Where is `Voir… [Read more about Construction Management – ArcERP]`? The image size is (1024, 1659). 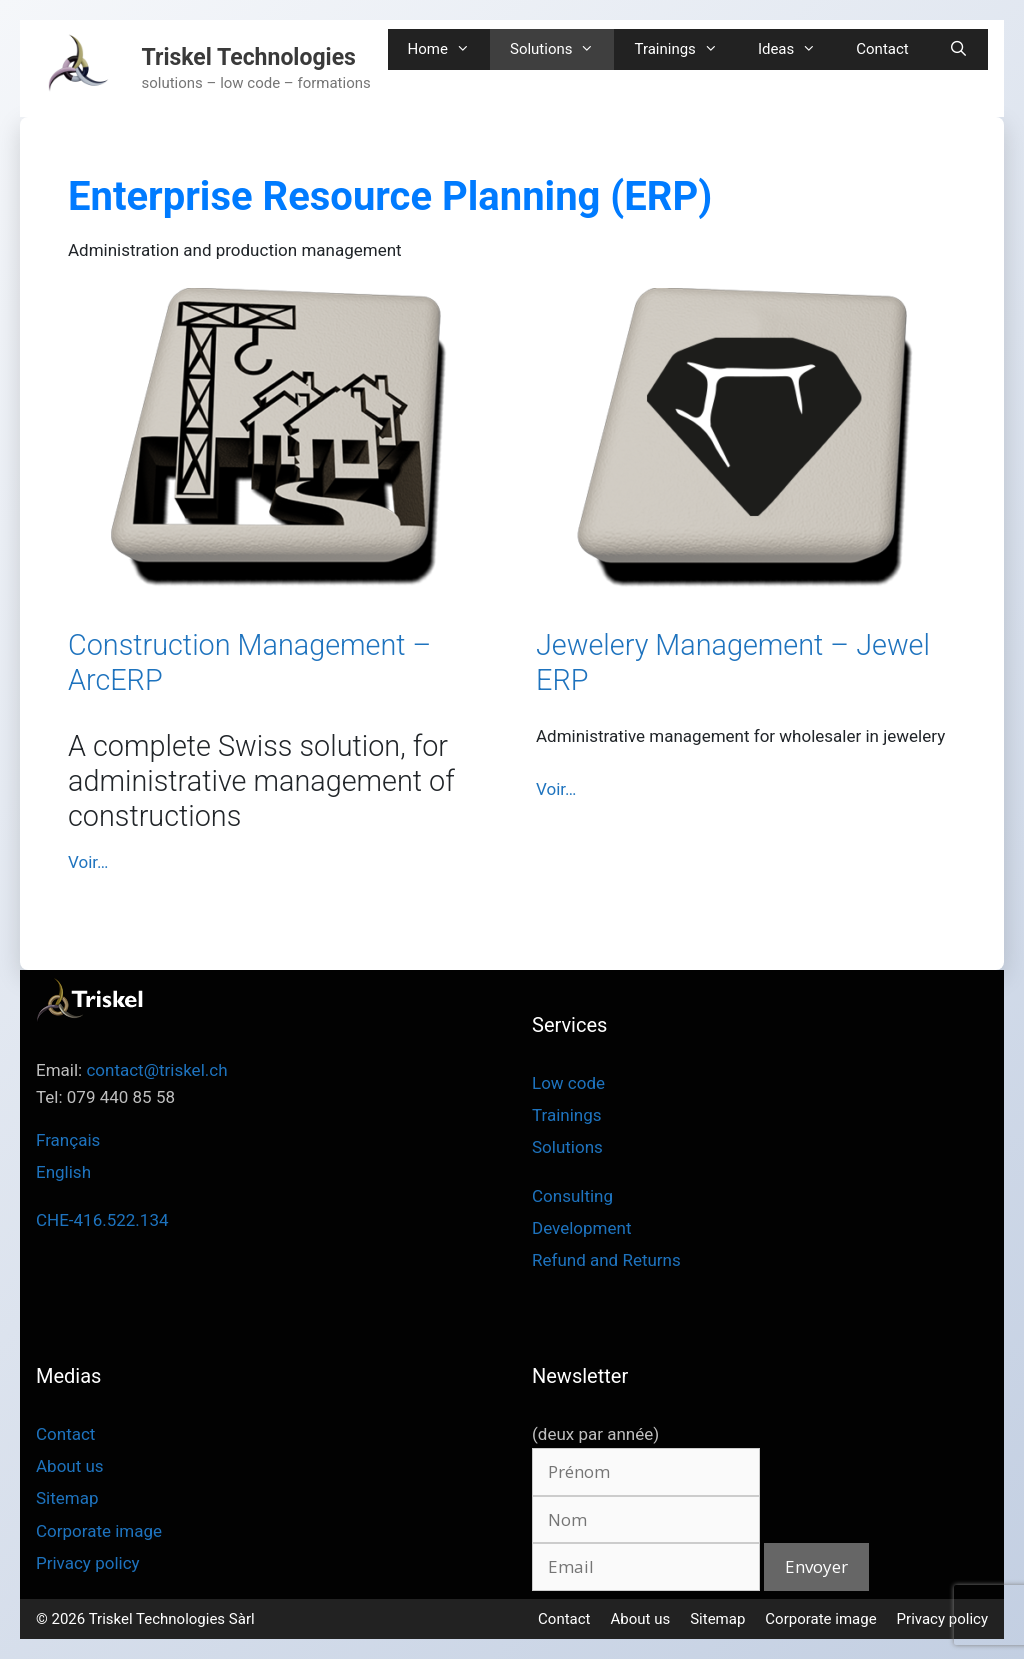 Voir… [Read more about Construction Management – ArcERP] is located at coordinates (88, 862).